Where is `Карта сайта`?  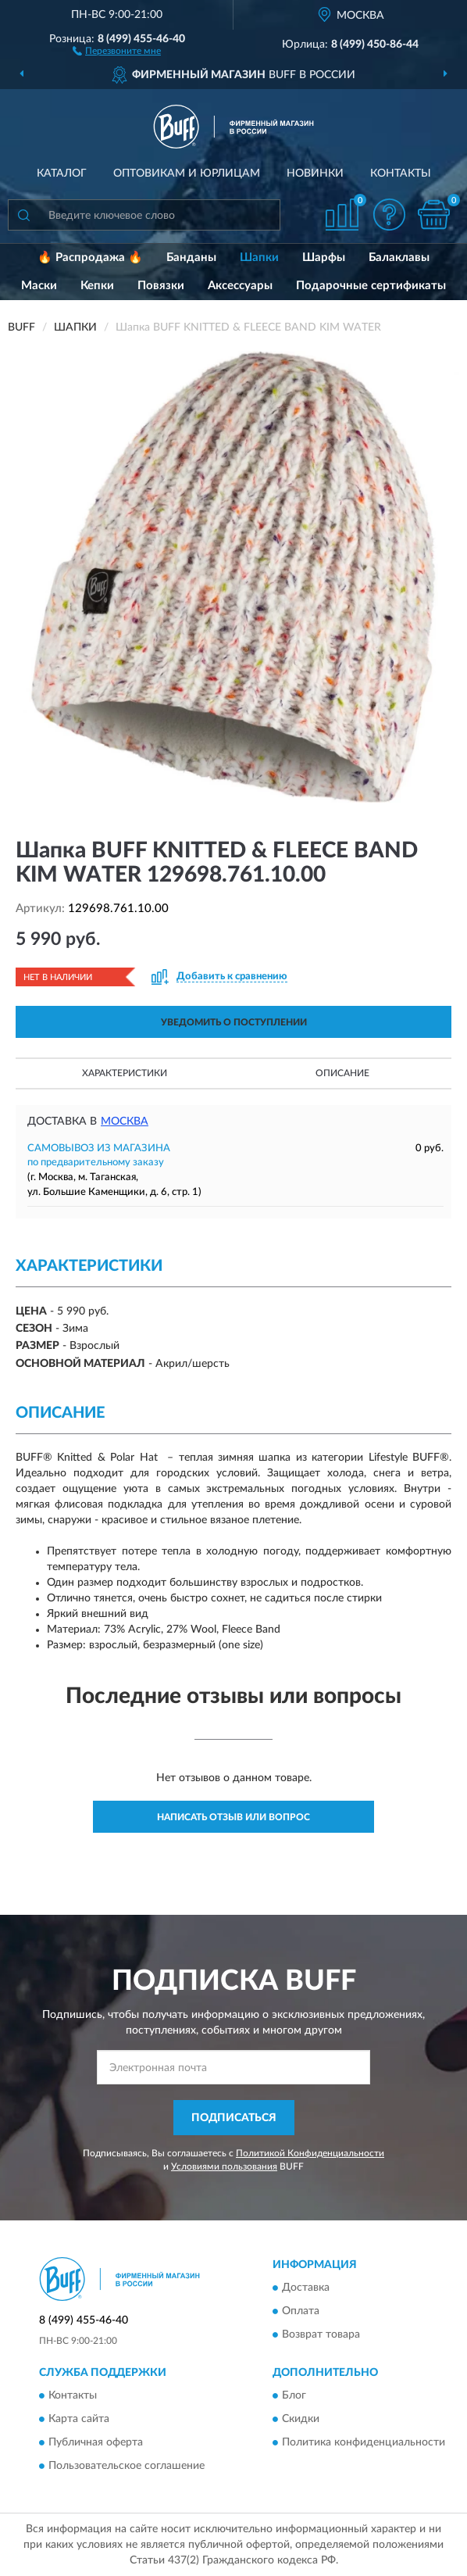 Карта сайта is located at coordinates (78, 2418).